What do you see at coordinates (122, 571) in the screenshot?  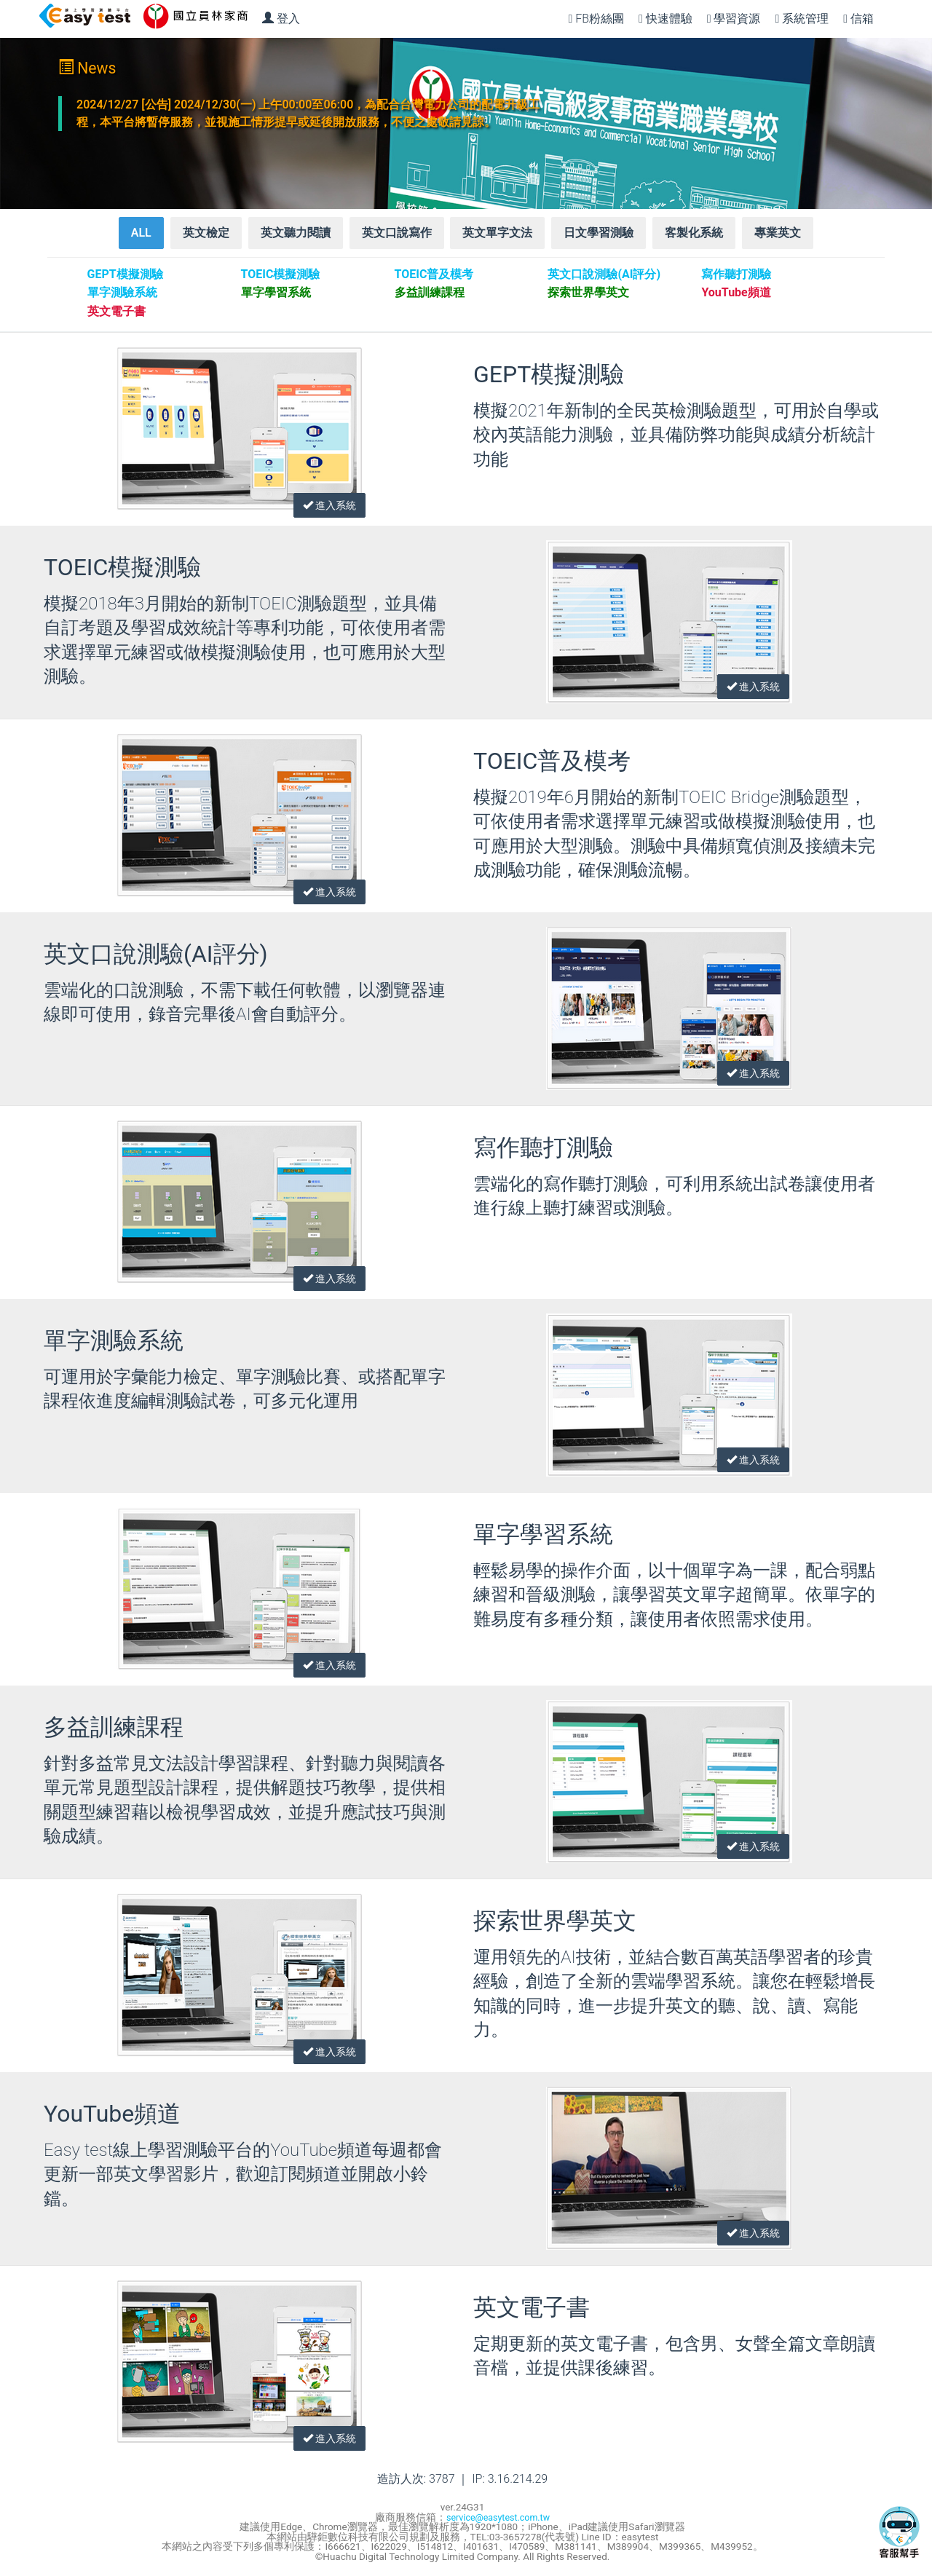 I see `TOEIC模擬測驗` at bounding box center [122, 571].